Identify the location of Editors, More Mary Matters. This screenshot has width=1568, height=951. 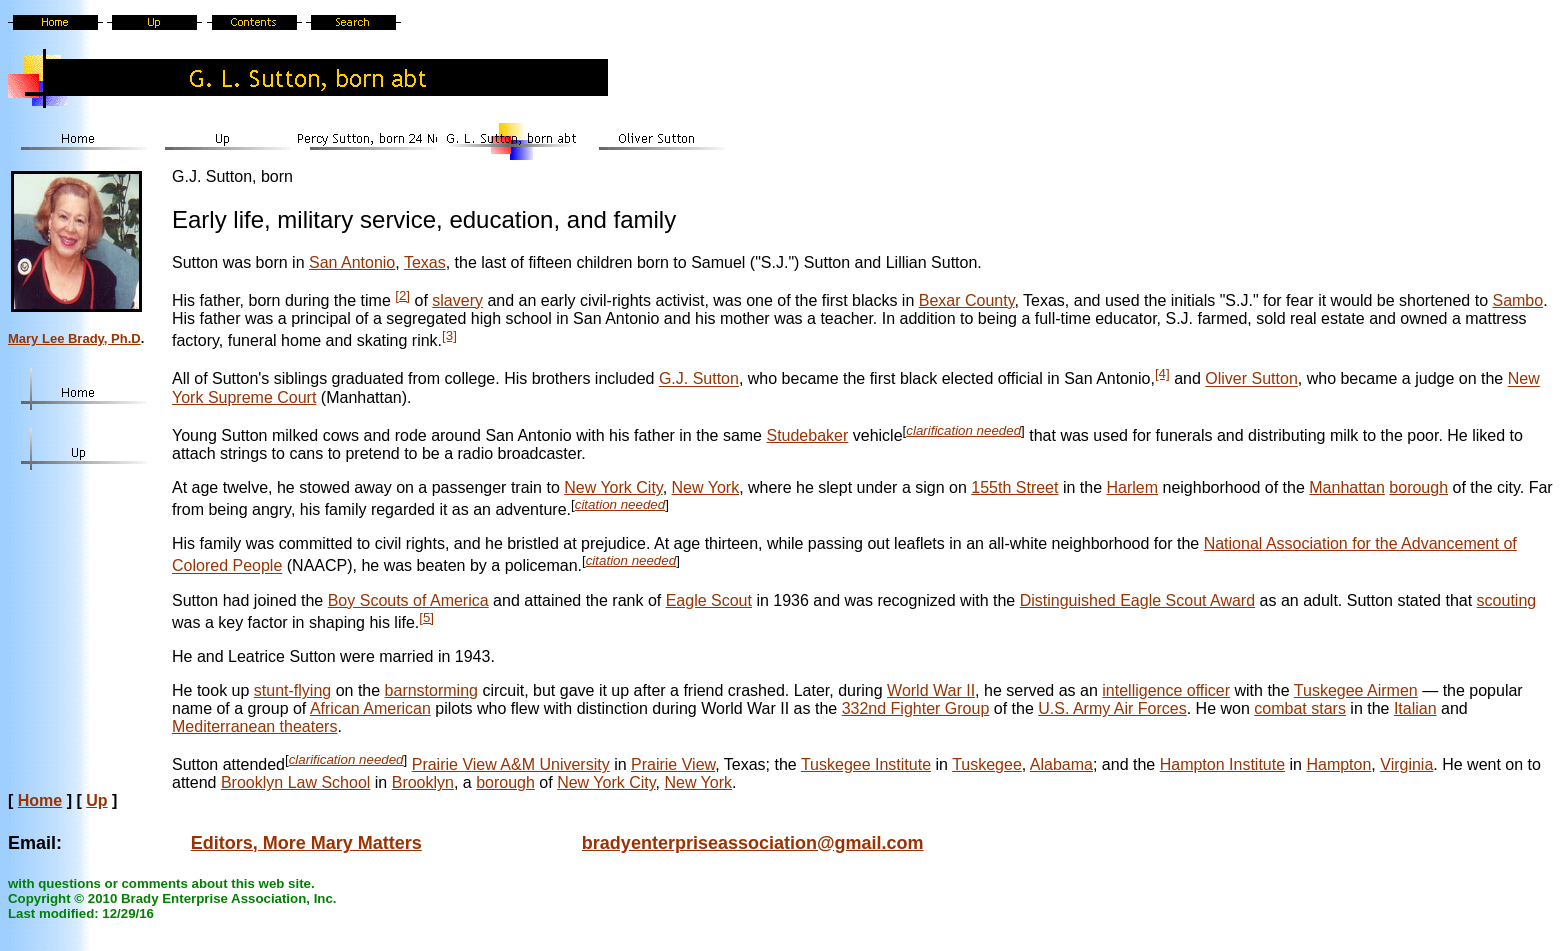
(306, 843).